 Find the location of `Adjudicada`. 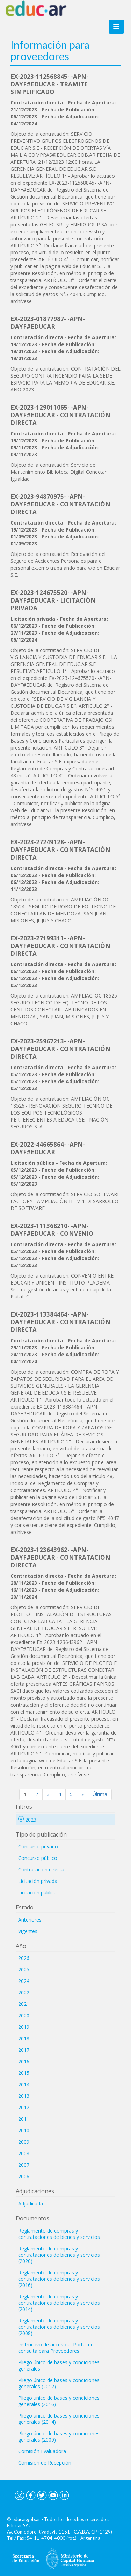

Adjudicada is located at coordinates (30, 2203).